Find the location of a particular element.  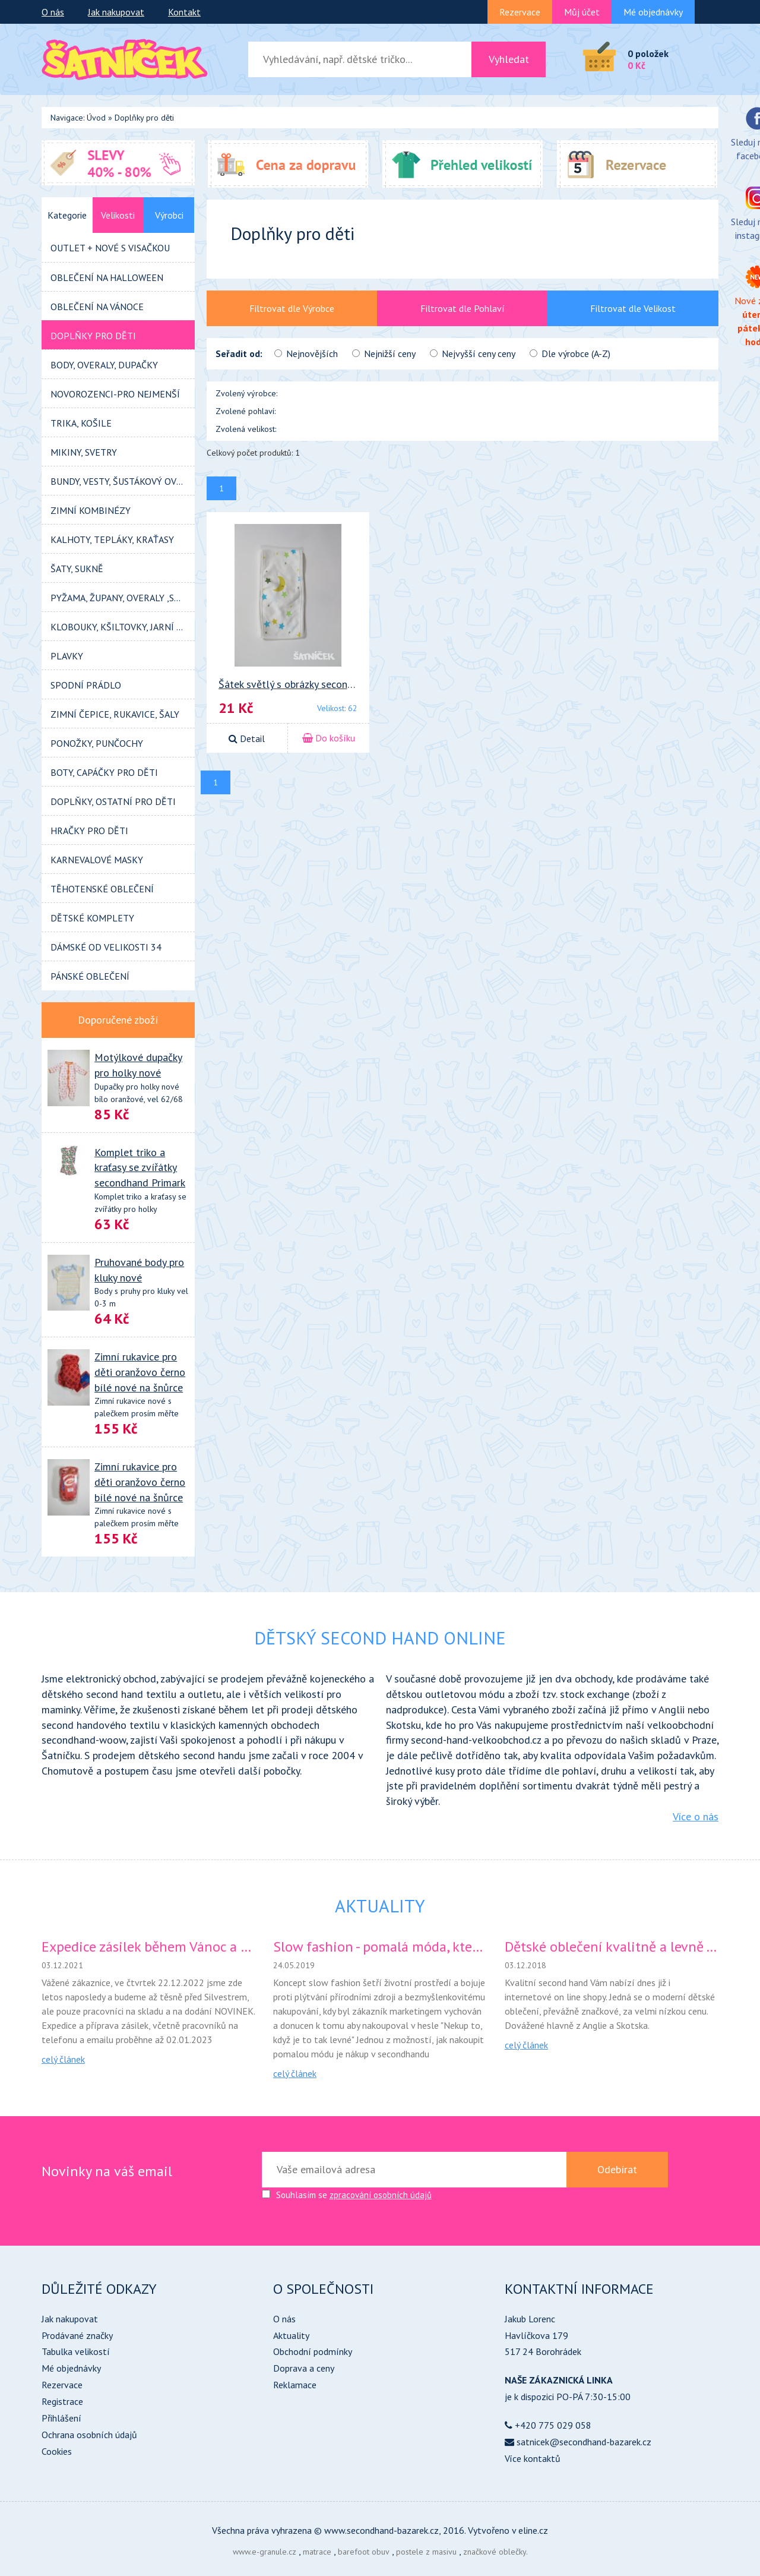

Prodávané značky is located at coordinates (77, 2335).